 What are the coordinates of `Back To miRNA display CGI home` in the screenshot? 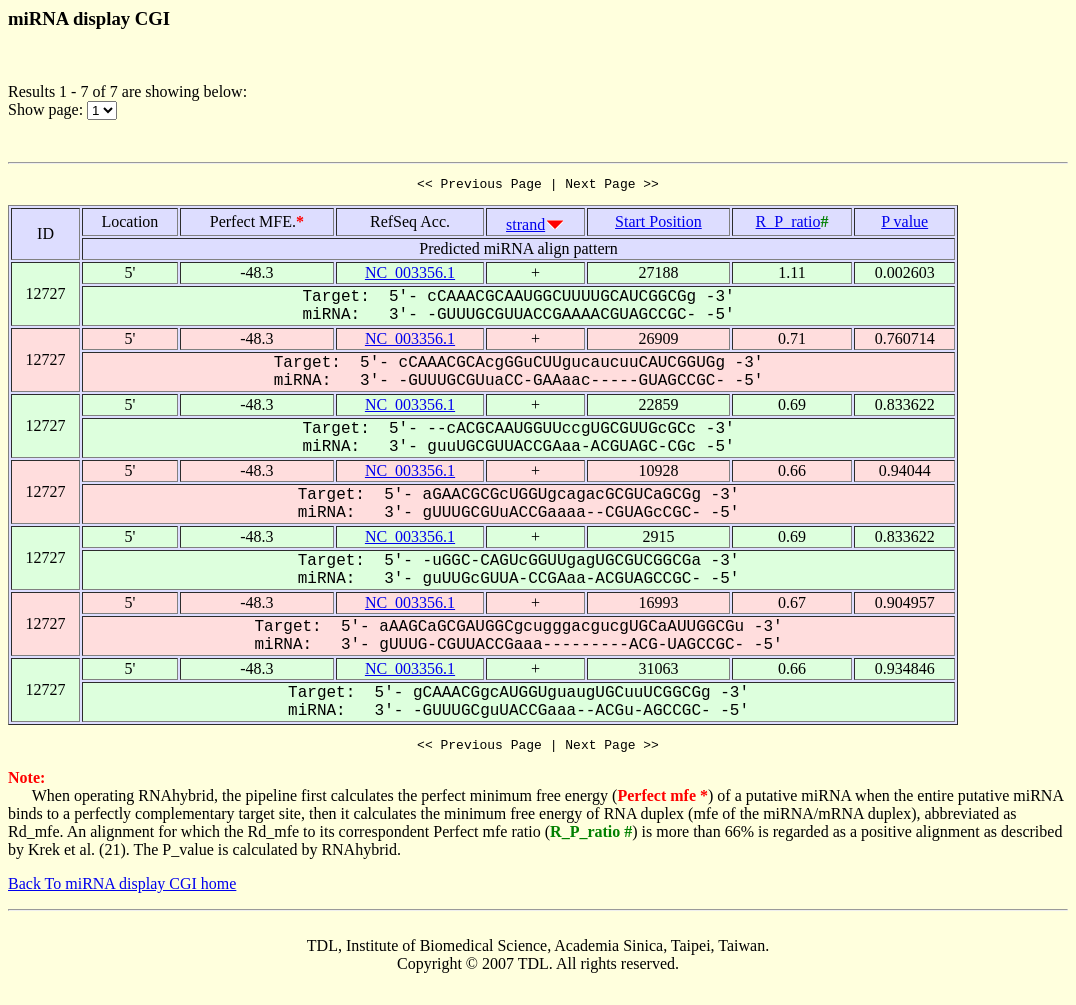 It's located at (122, 889).